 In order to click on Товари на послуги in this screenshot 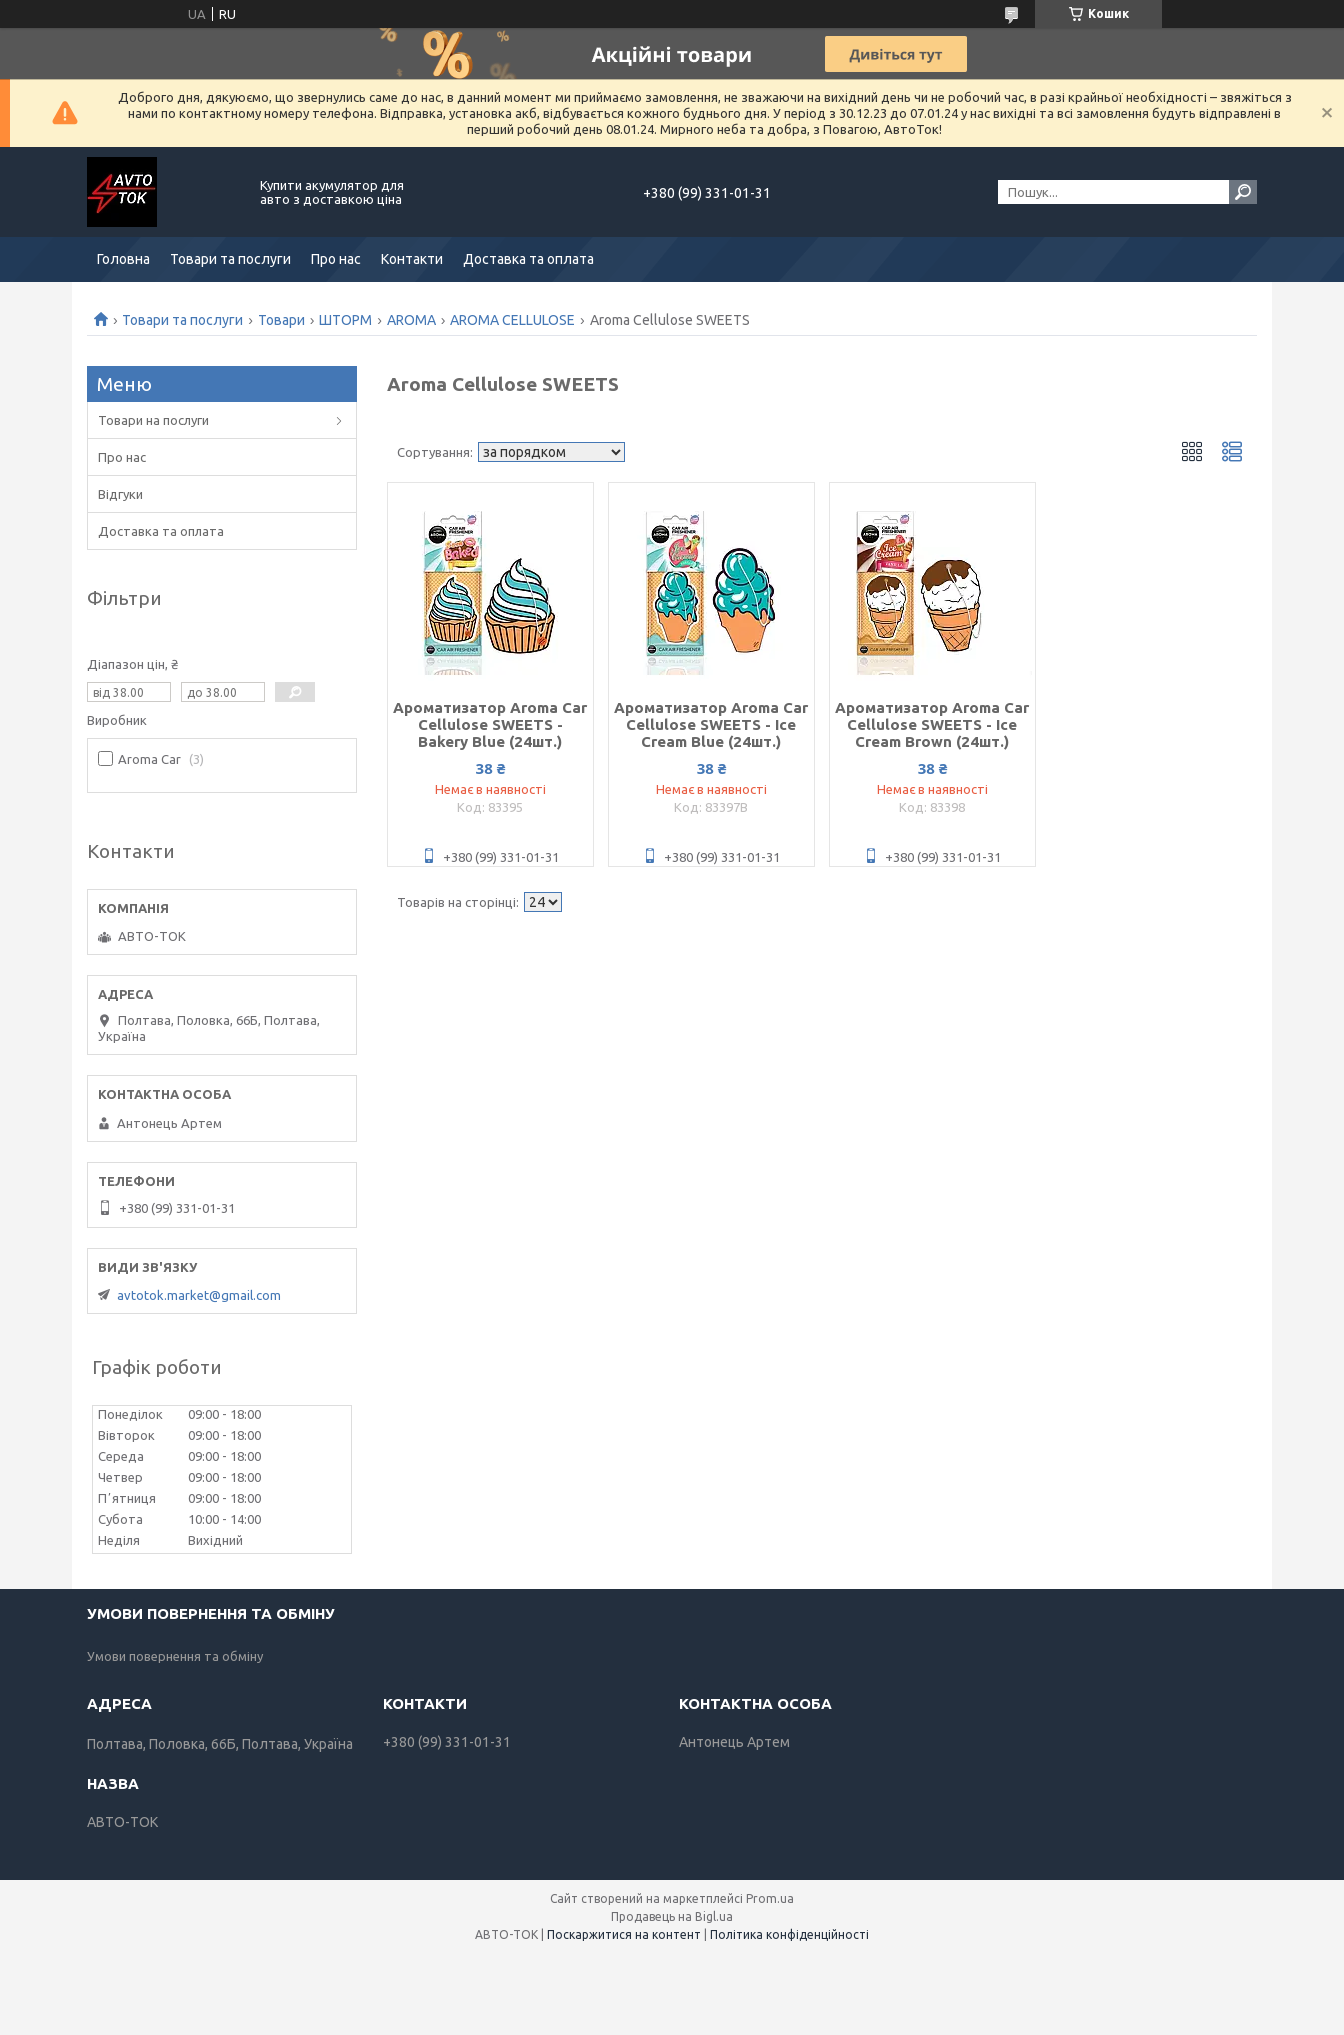, I will do `click(153, 420)`.